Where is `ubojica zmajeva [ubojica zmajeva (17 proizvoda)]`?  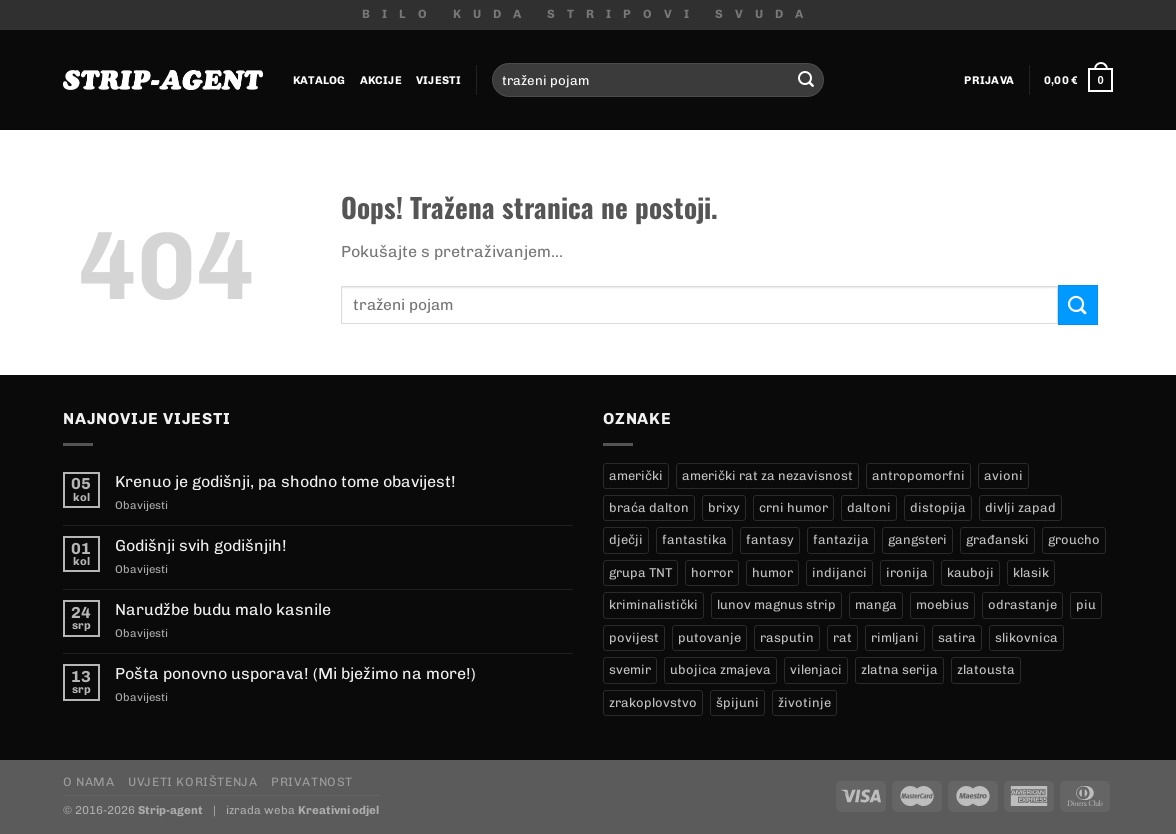 ubojica zmajeva [ubojica zmajeva (17 proizvoda)] is located at coordinates (720, 669).